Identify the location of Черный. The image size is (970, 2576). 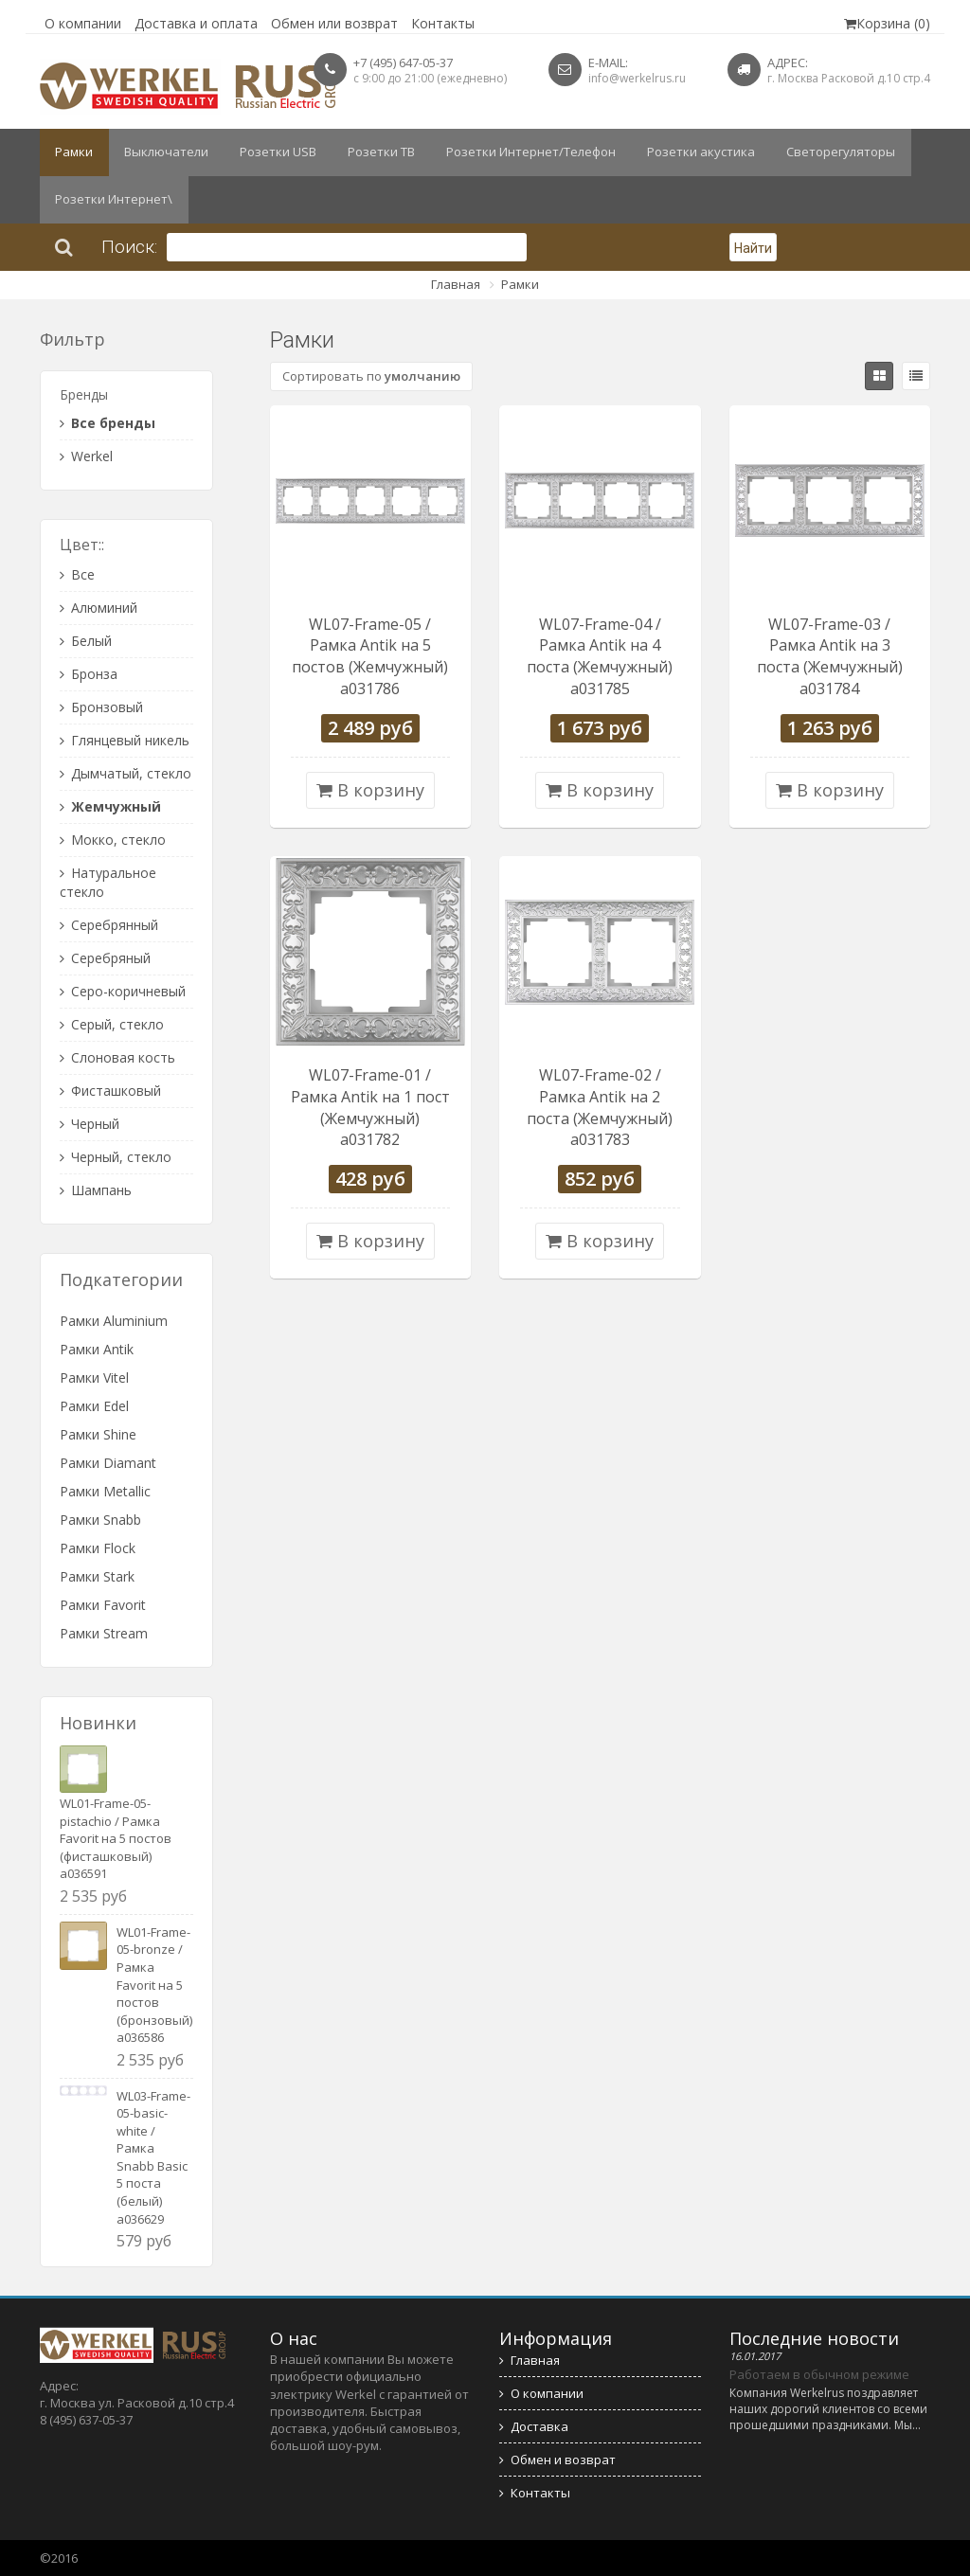
(89, 1124).